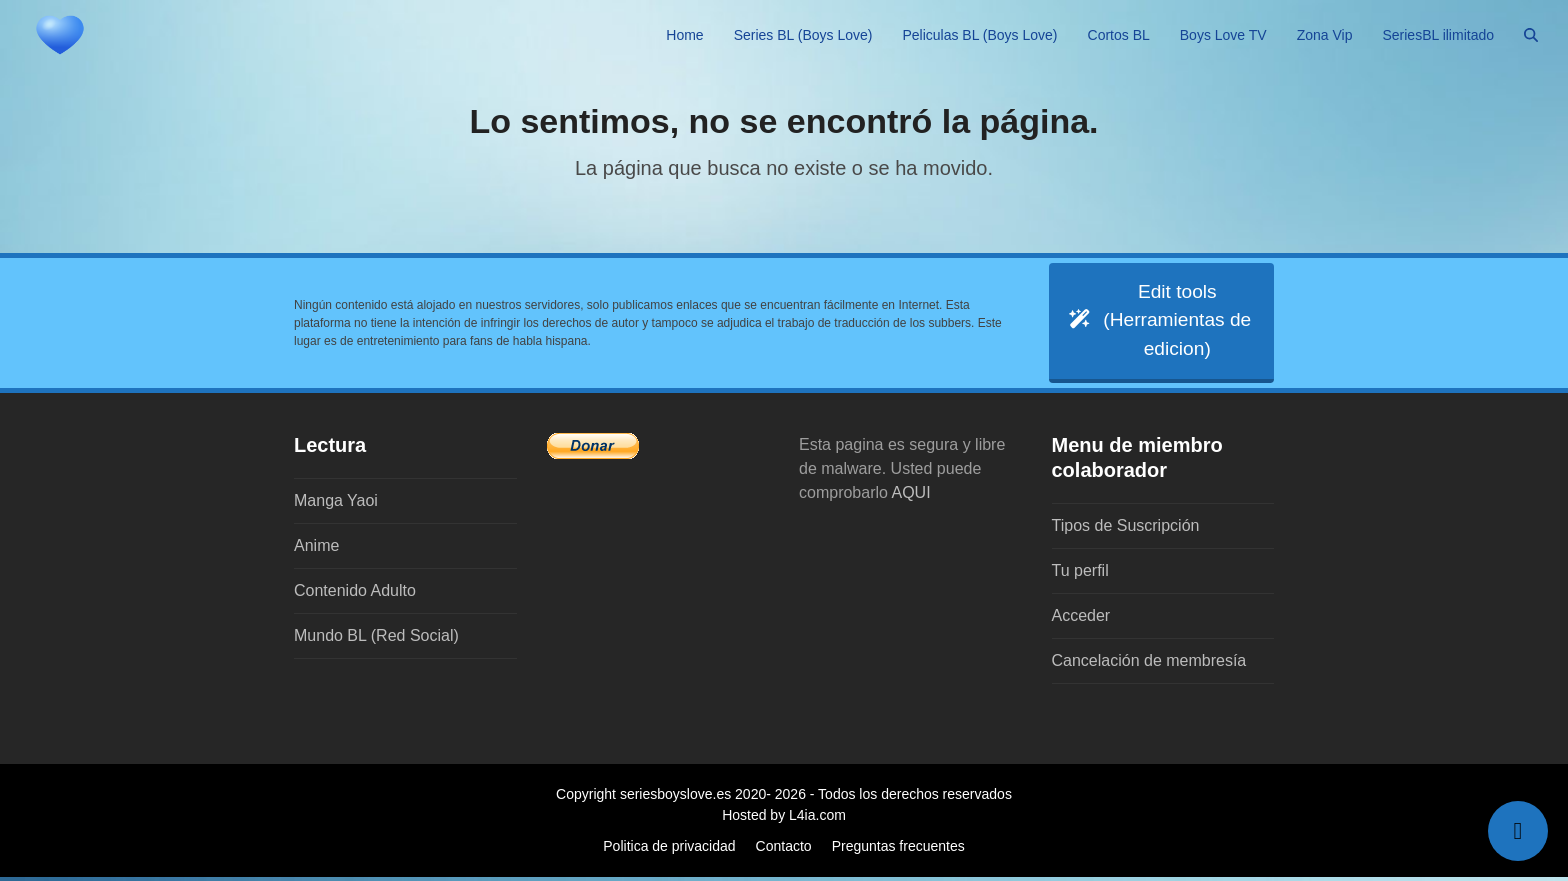  Describe the element at coordinates (784, 819) in the screenshot. I see `Hosted by L4ia.com` at that location.